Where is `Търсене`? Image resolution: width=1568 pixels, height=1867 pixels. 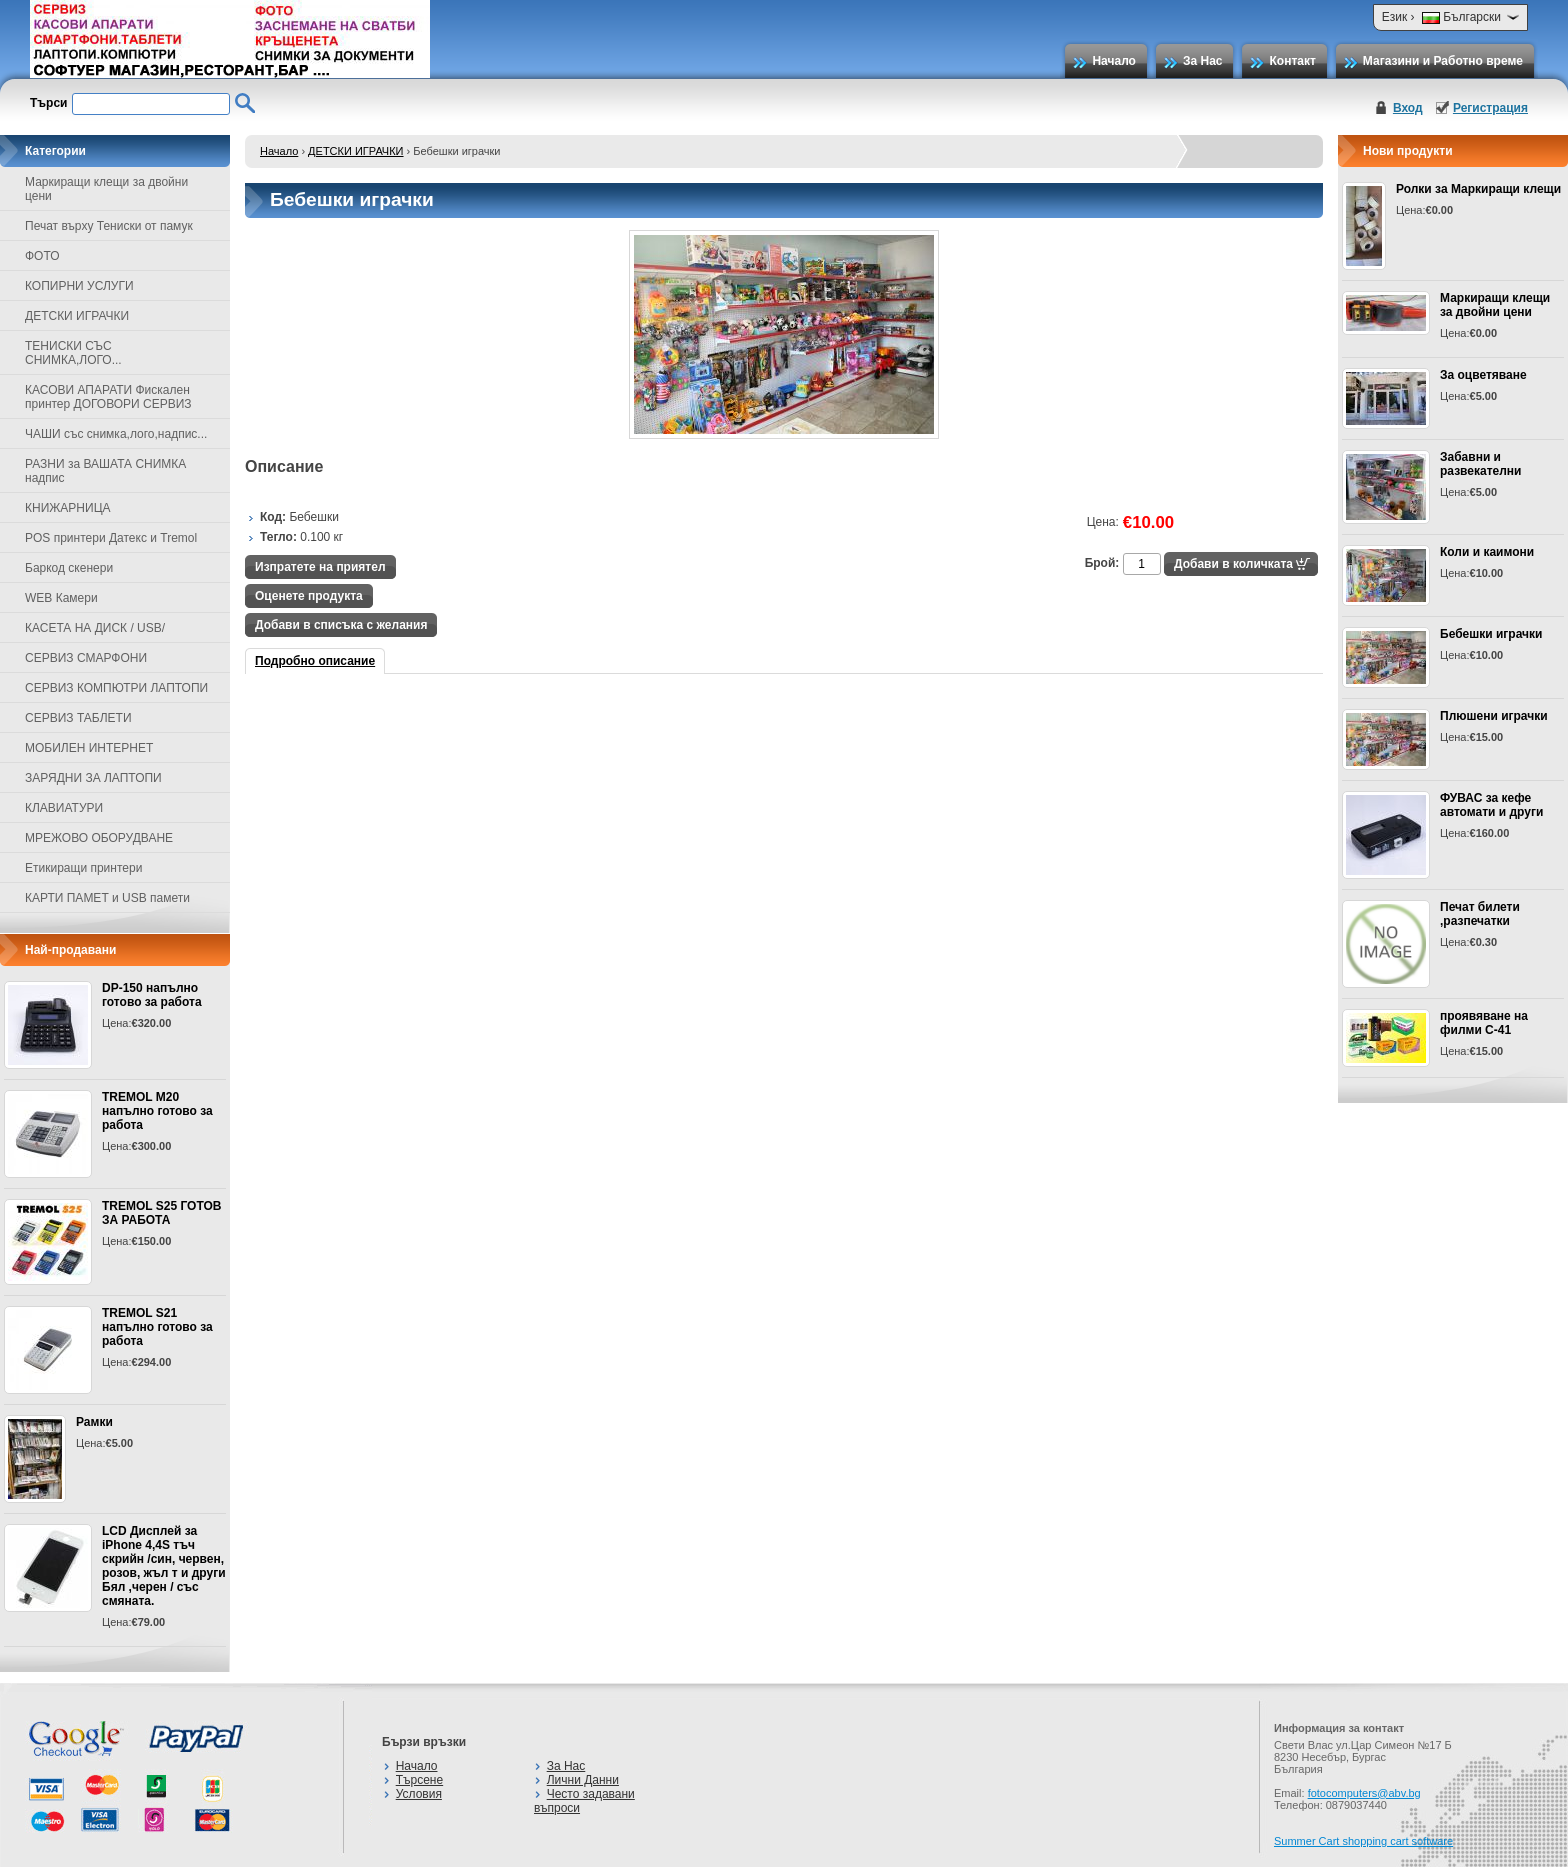
Търсене is located at coordinates (419, 1780).